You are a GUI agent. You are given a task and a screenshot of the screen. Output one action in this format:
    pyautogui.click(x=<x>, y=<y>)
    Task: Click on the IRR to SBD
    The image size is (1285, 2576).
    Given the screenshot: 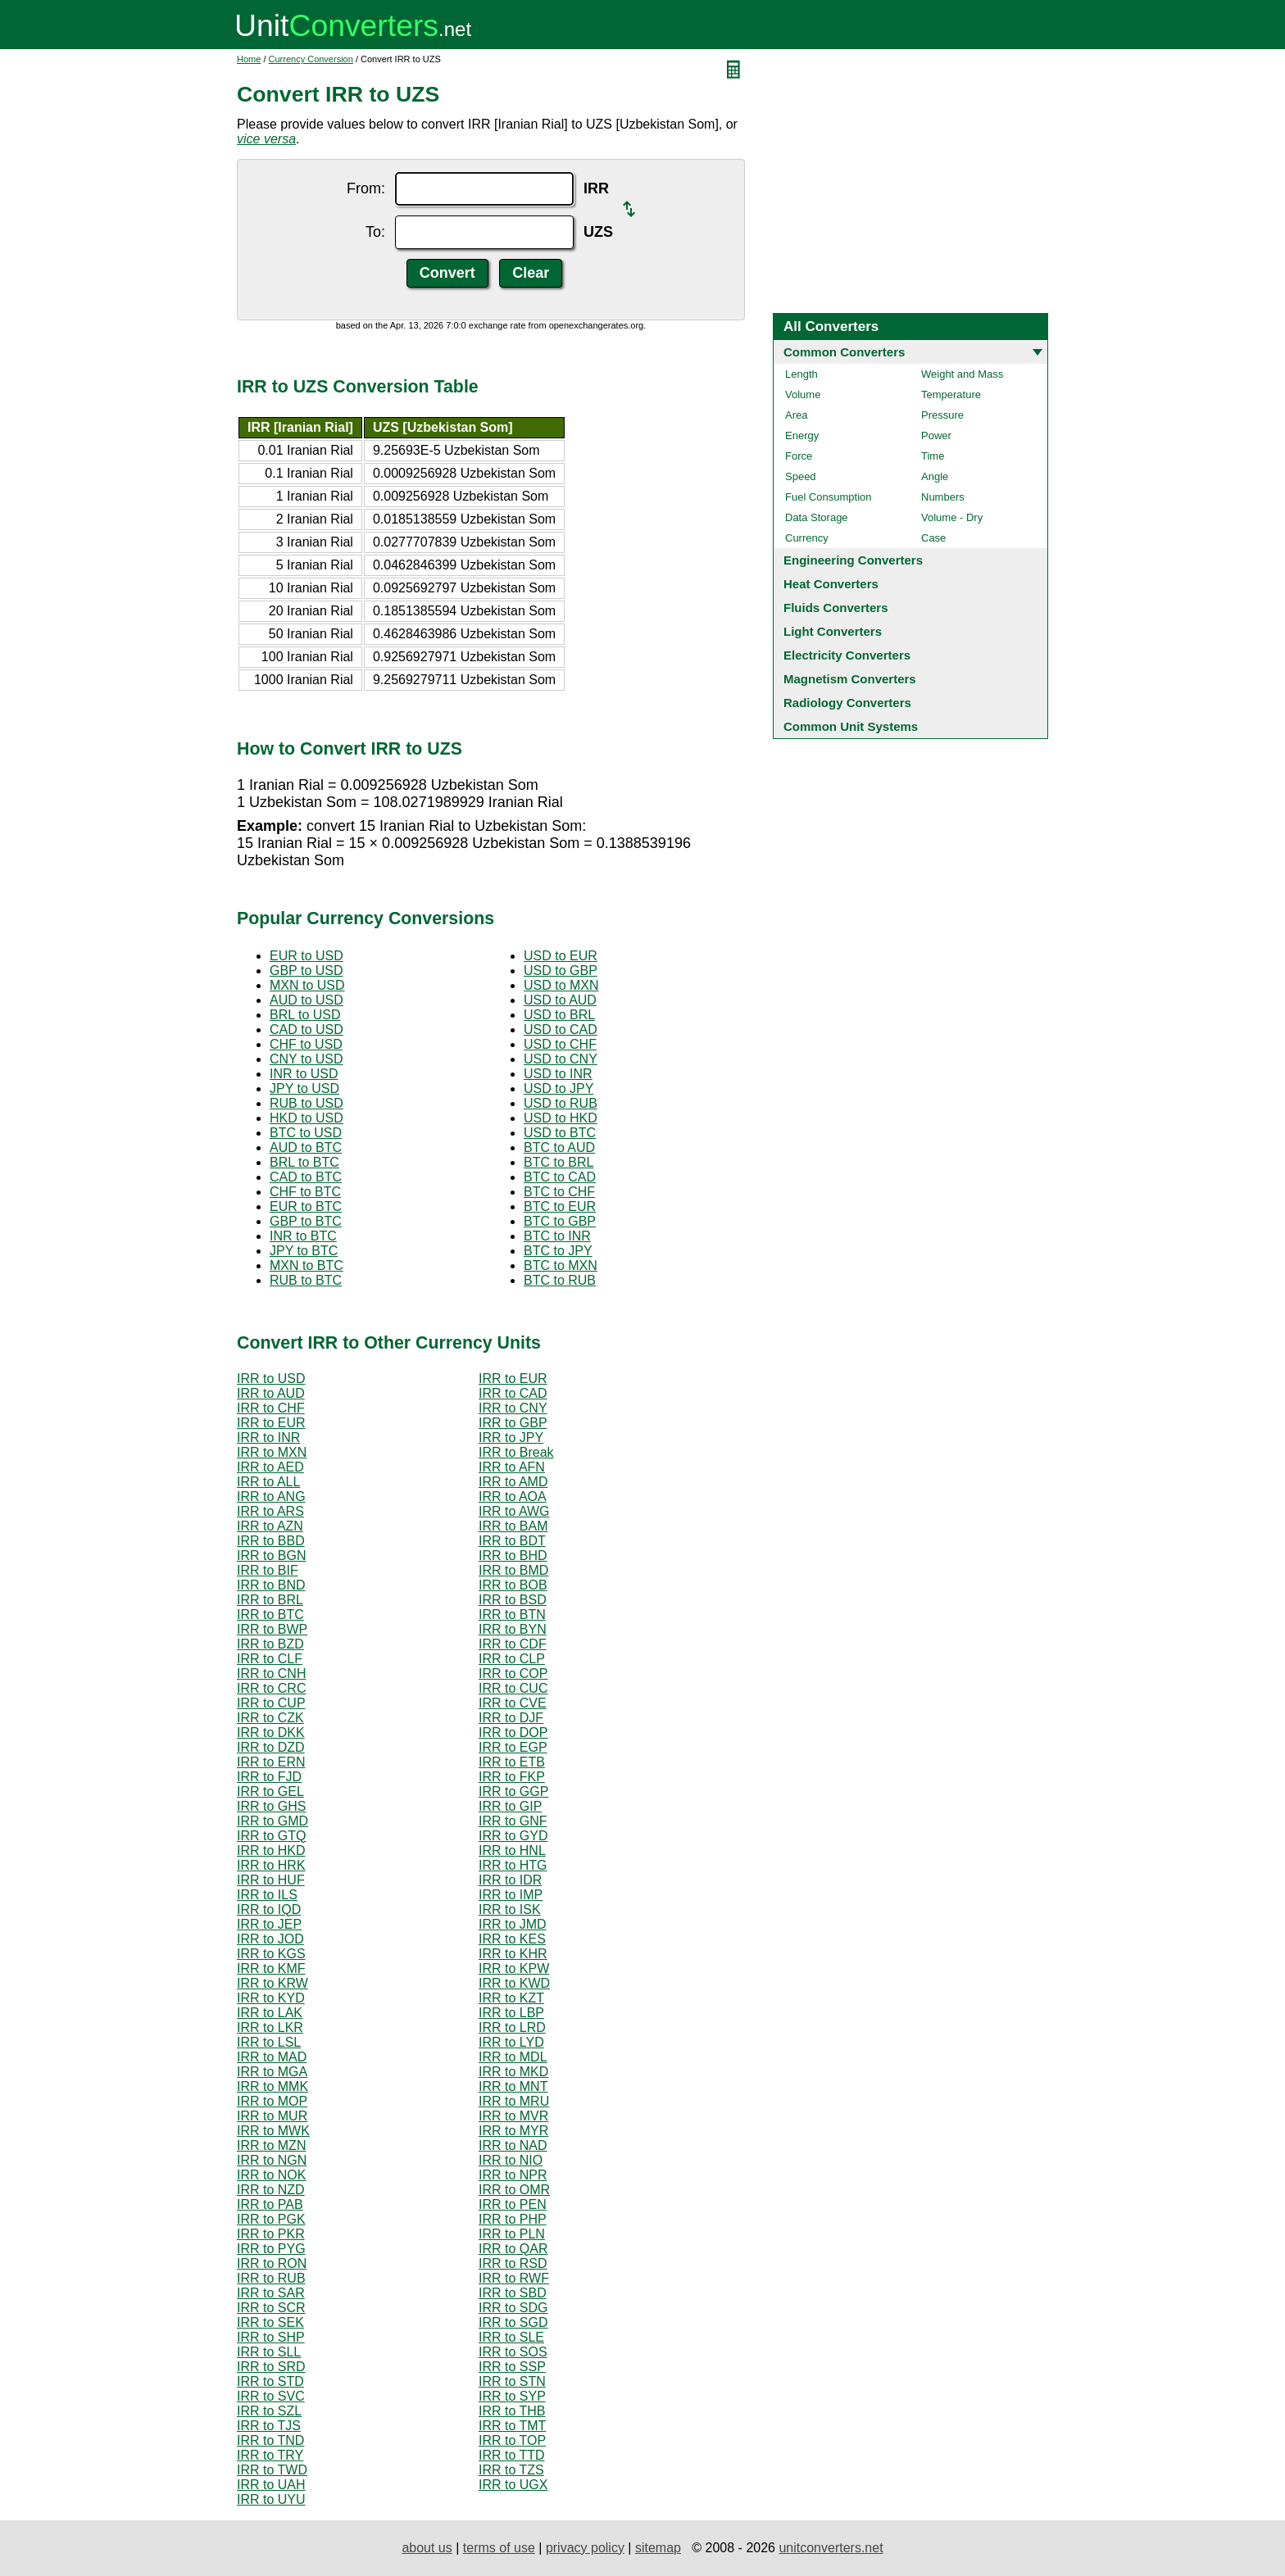 What is the action you would take?
    pyautogui.click(x=513, y=2293)
    